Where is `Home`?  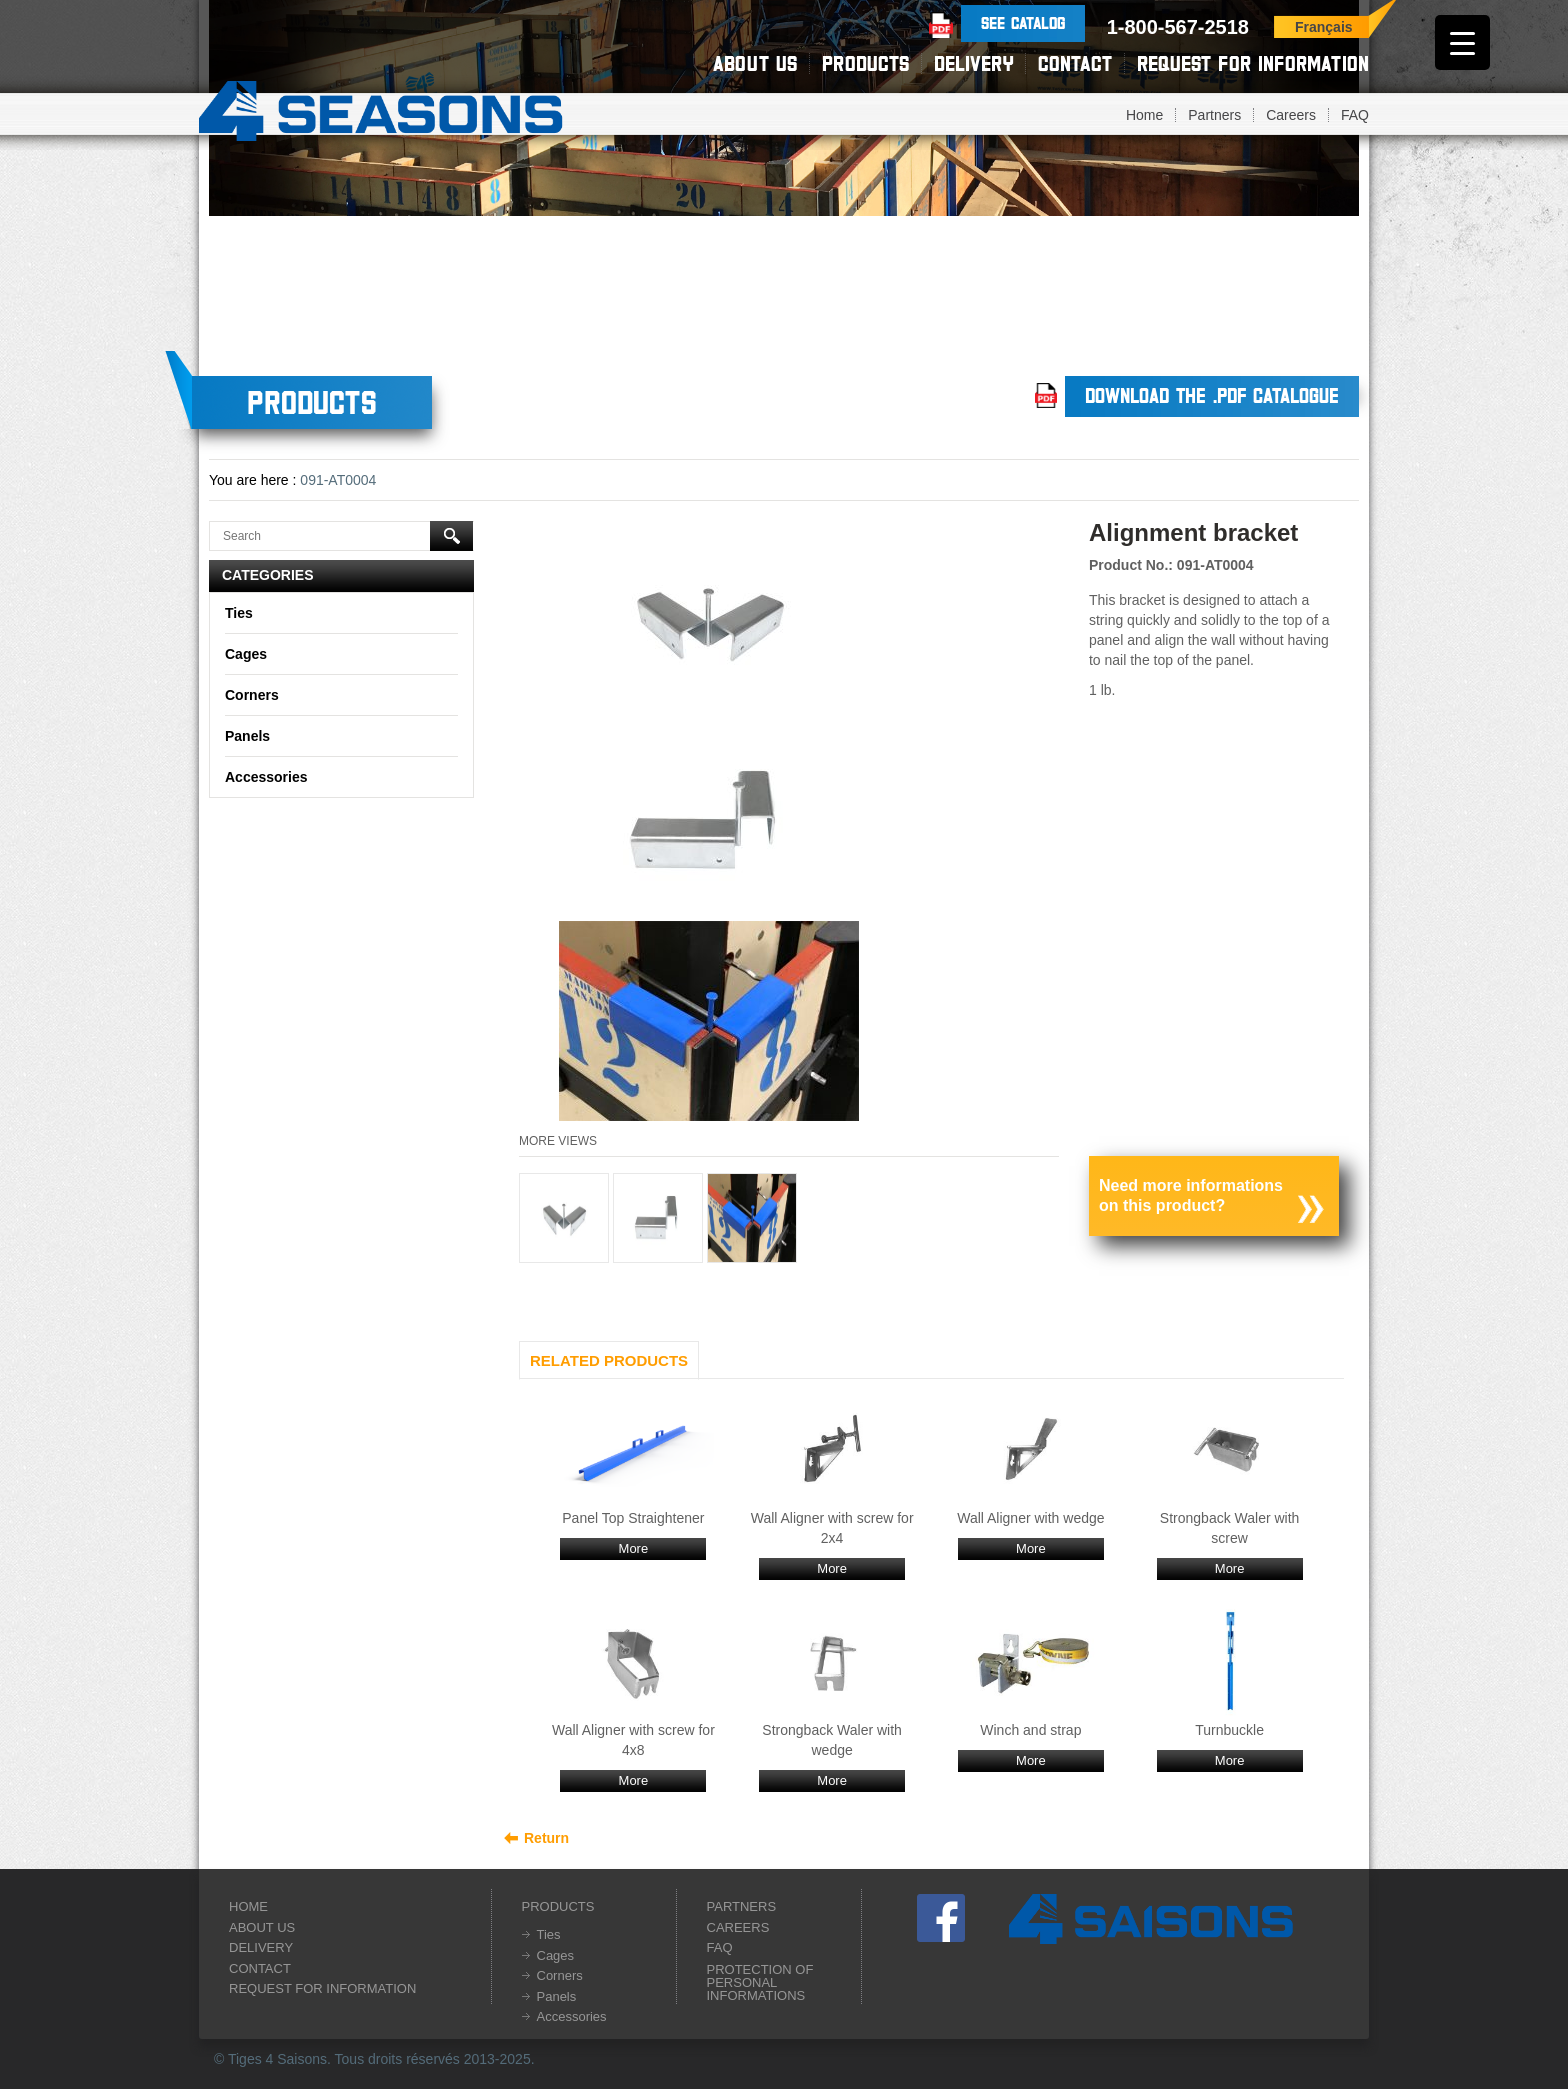 Home is located at coordinates (1144, 115).